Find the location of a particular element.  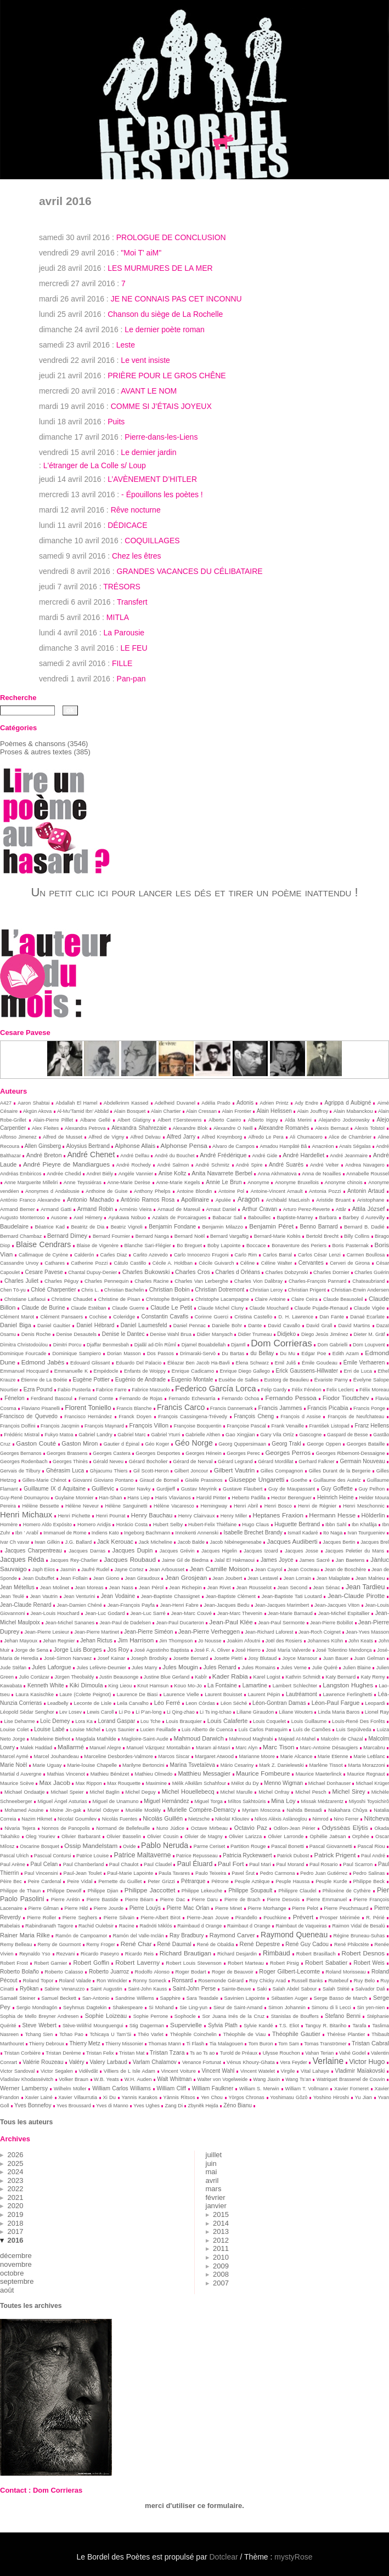

Sor Juana Inés de la Cruz is located at coordinates (233, 2016).